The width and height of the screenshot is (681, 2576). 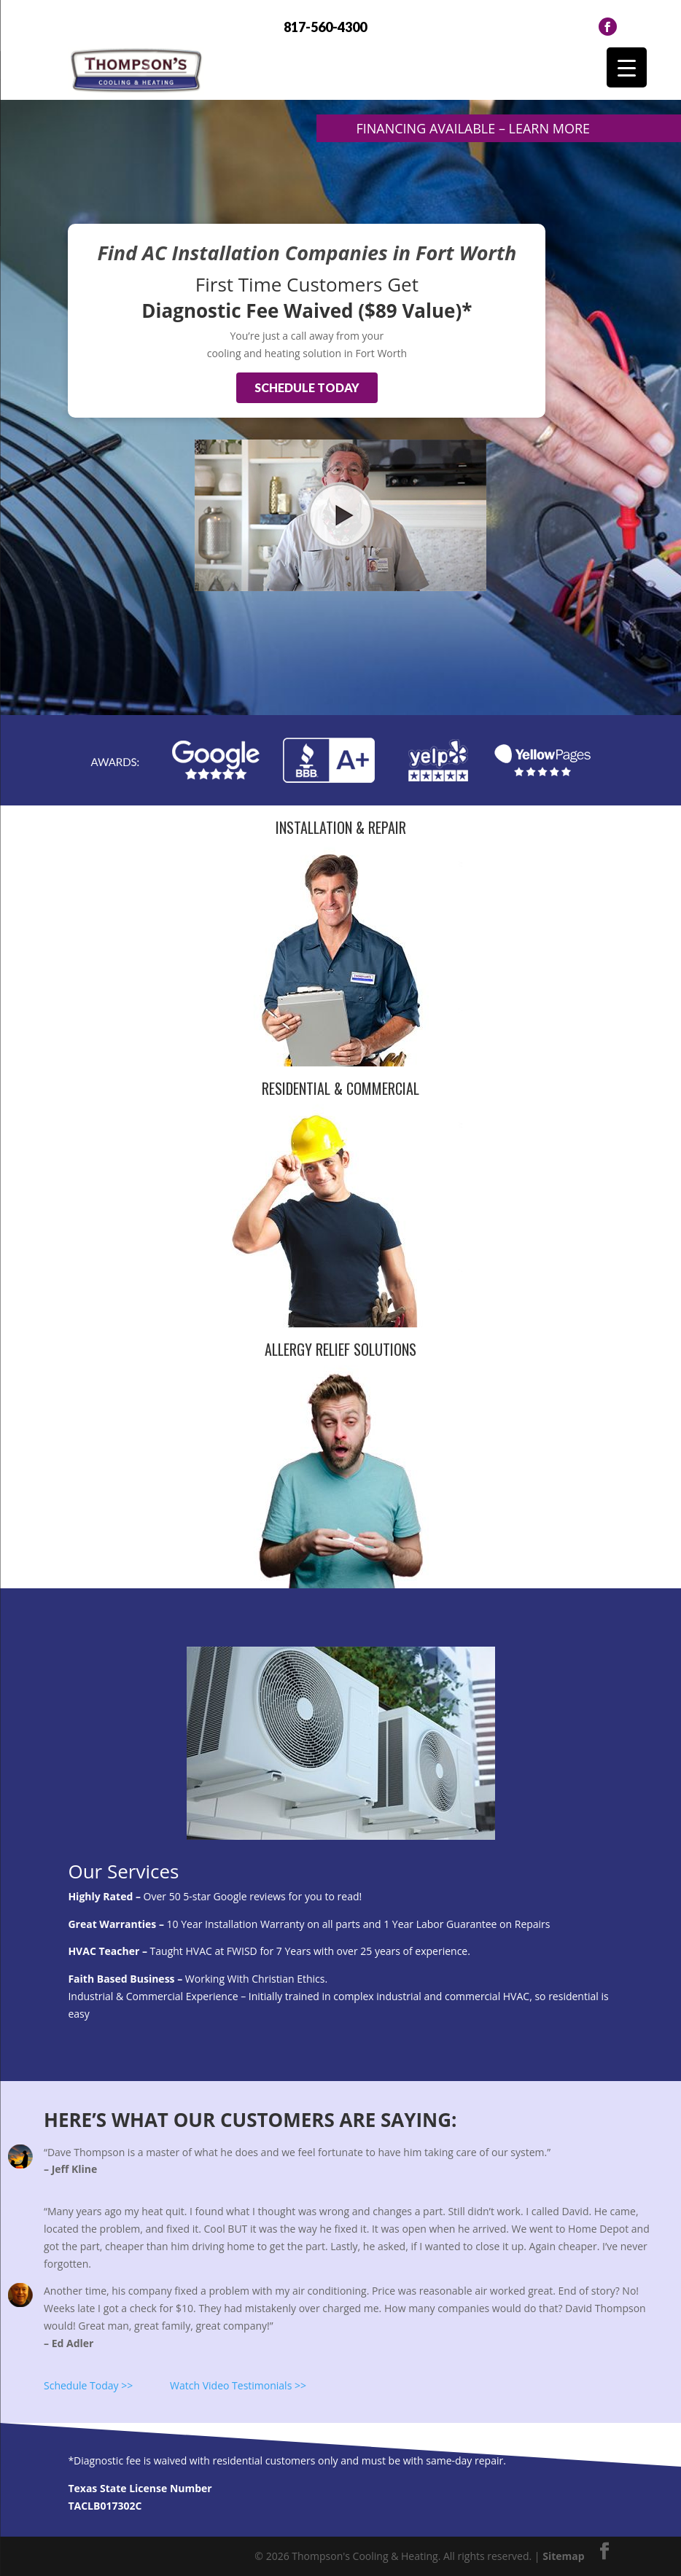 What do you see at coordinates (341, 827) in the screenshot?
I see `Installation & Repair` at bounding box center [341, 827].